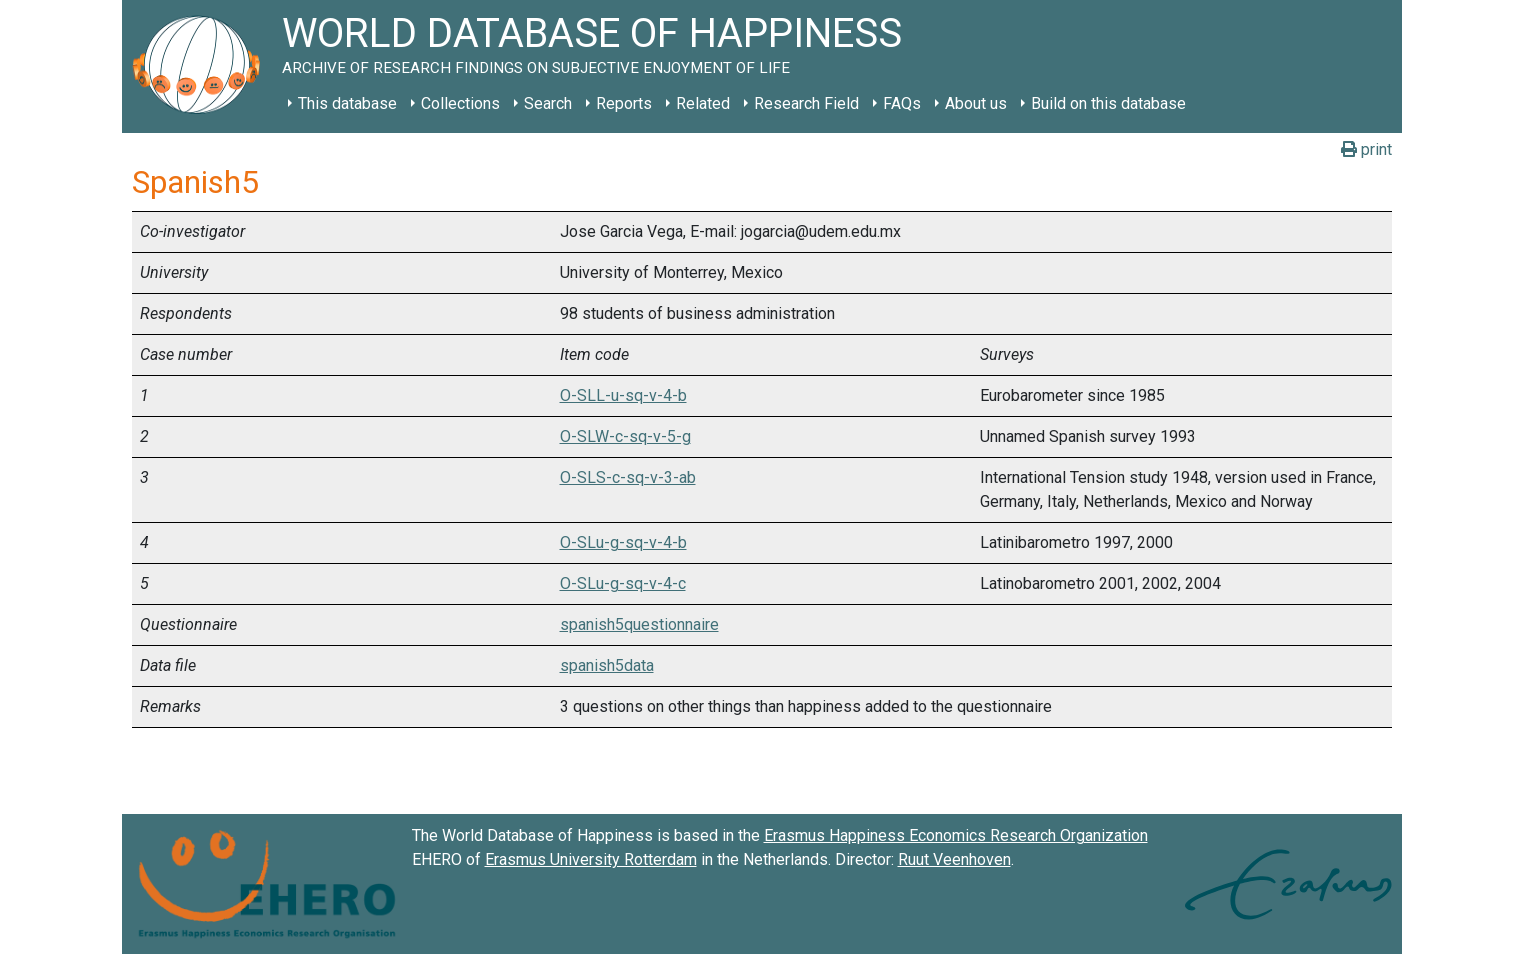  What do you see at coordinates (623, 542) in the screenshot?
I see `O-SLu-g-sq-v-4-b` at bounding box center [623, 542].